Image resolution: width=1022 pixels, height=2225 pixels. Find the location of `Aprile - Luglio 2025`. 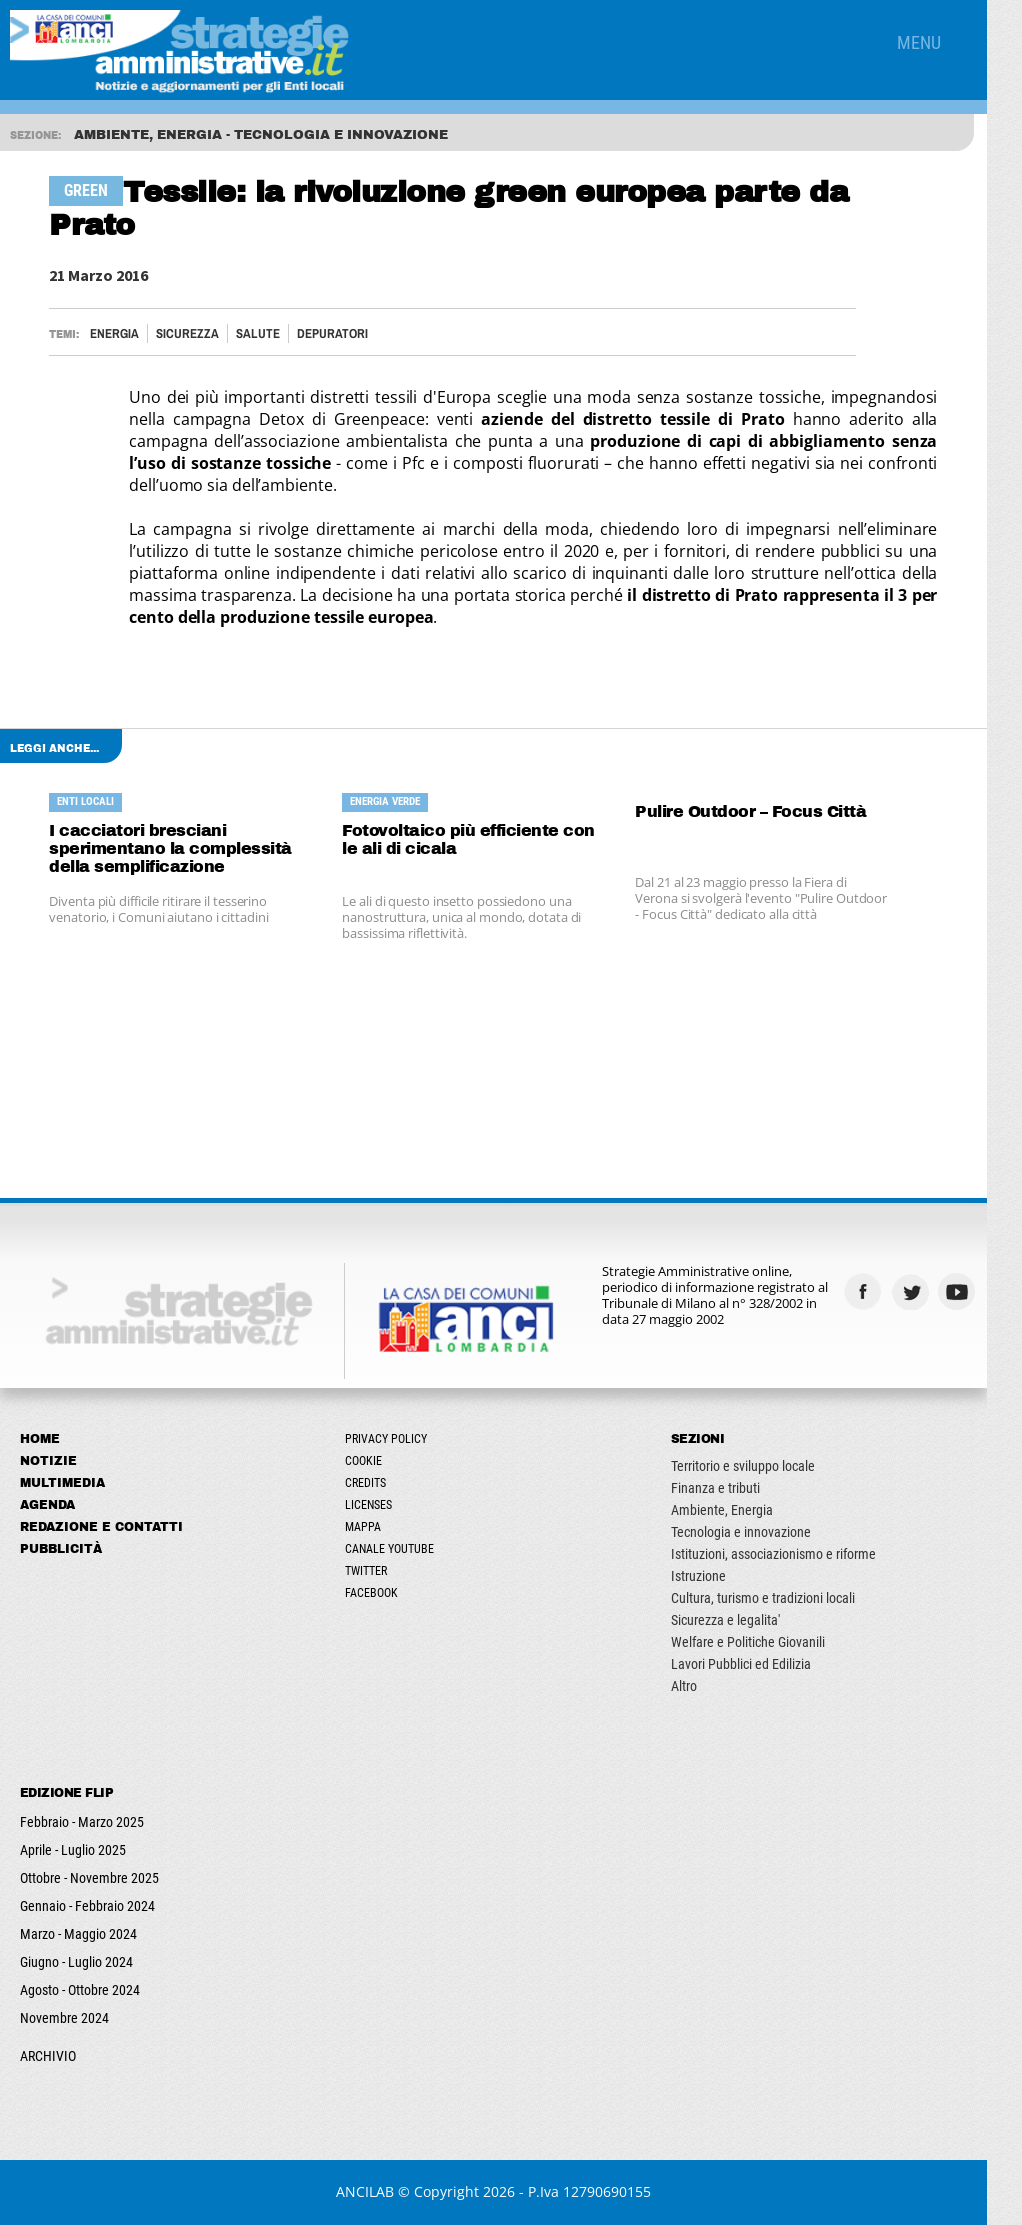

Aprile - Luglio 2025 is located at coordinates (73, 1850).